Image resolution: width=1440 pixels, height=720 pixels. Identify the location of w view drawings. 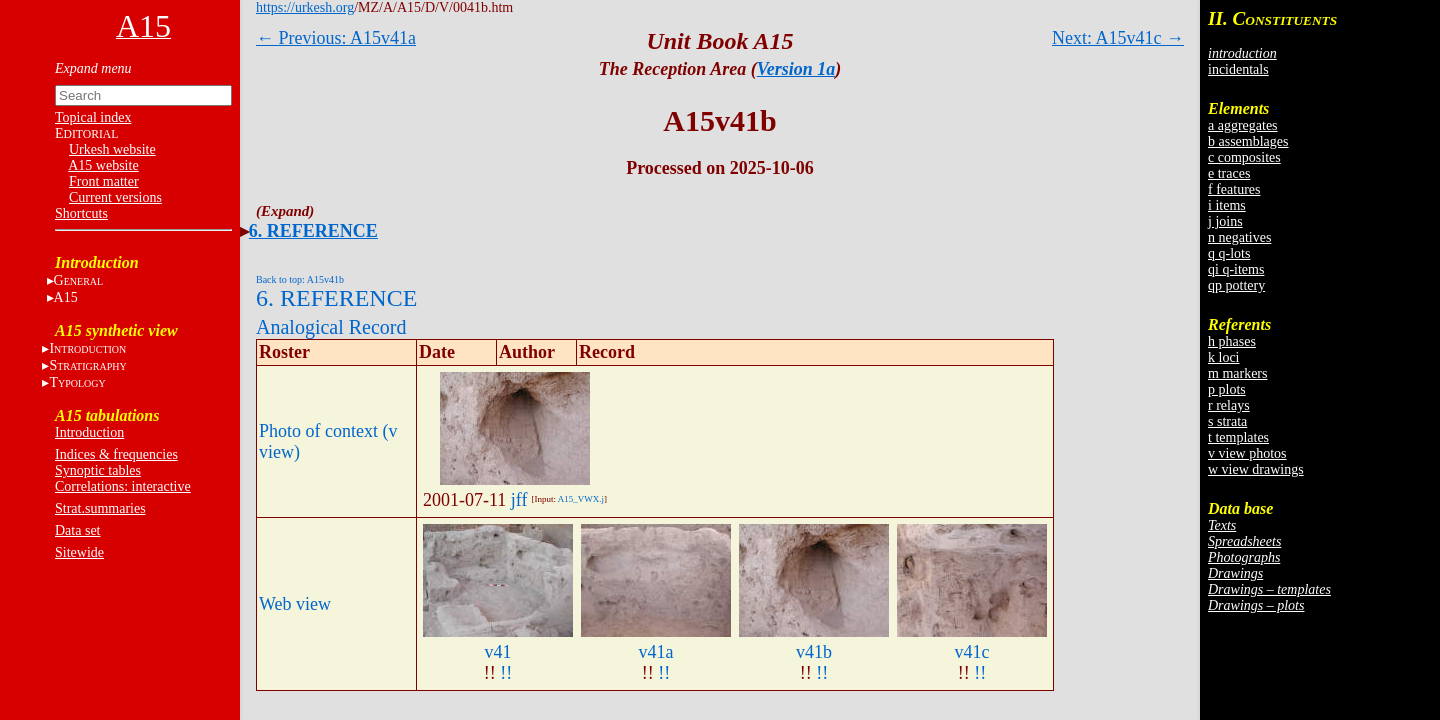
(1256, 469).